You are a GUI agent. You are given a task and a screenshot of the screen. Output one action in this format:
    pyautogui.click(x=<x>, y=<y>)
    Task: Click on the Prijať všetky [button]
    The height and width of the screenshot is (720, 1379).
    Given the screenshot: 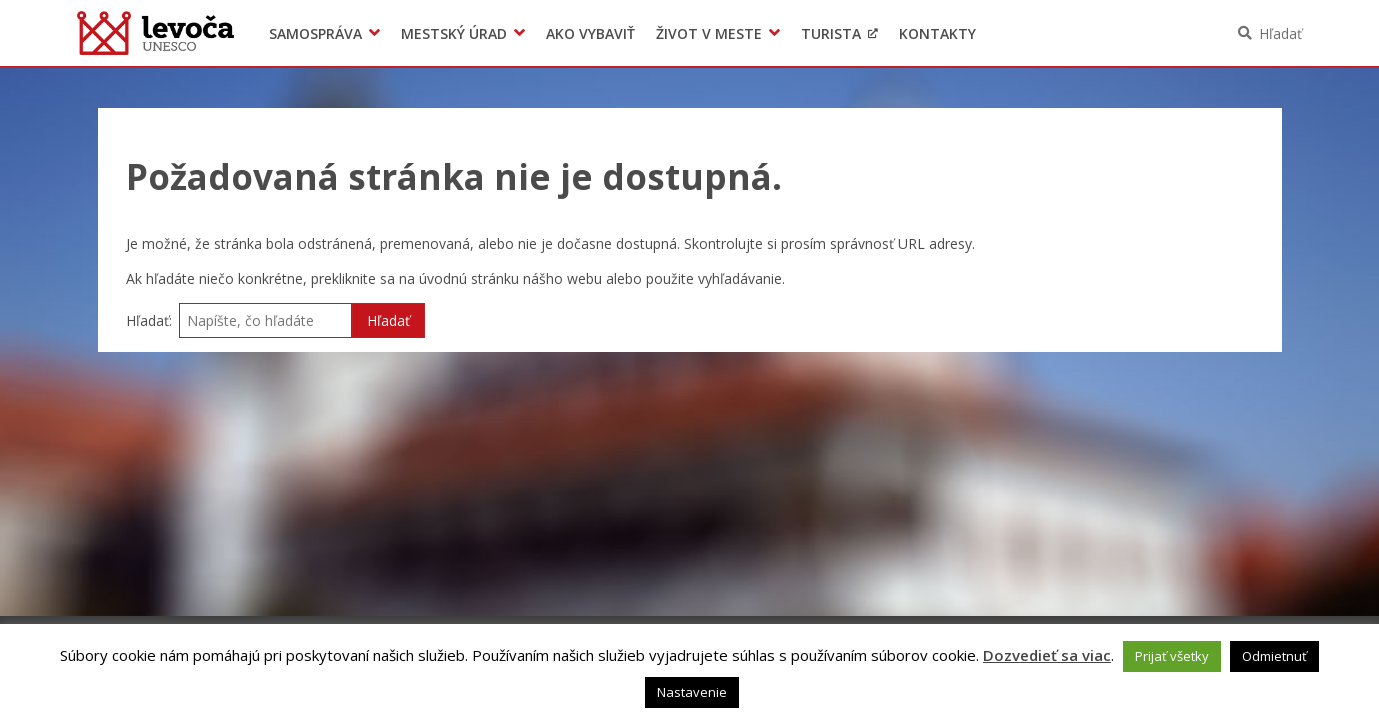 What is the action you would take?
    pyautogui.click(x=1172, y=656)
    